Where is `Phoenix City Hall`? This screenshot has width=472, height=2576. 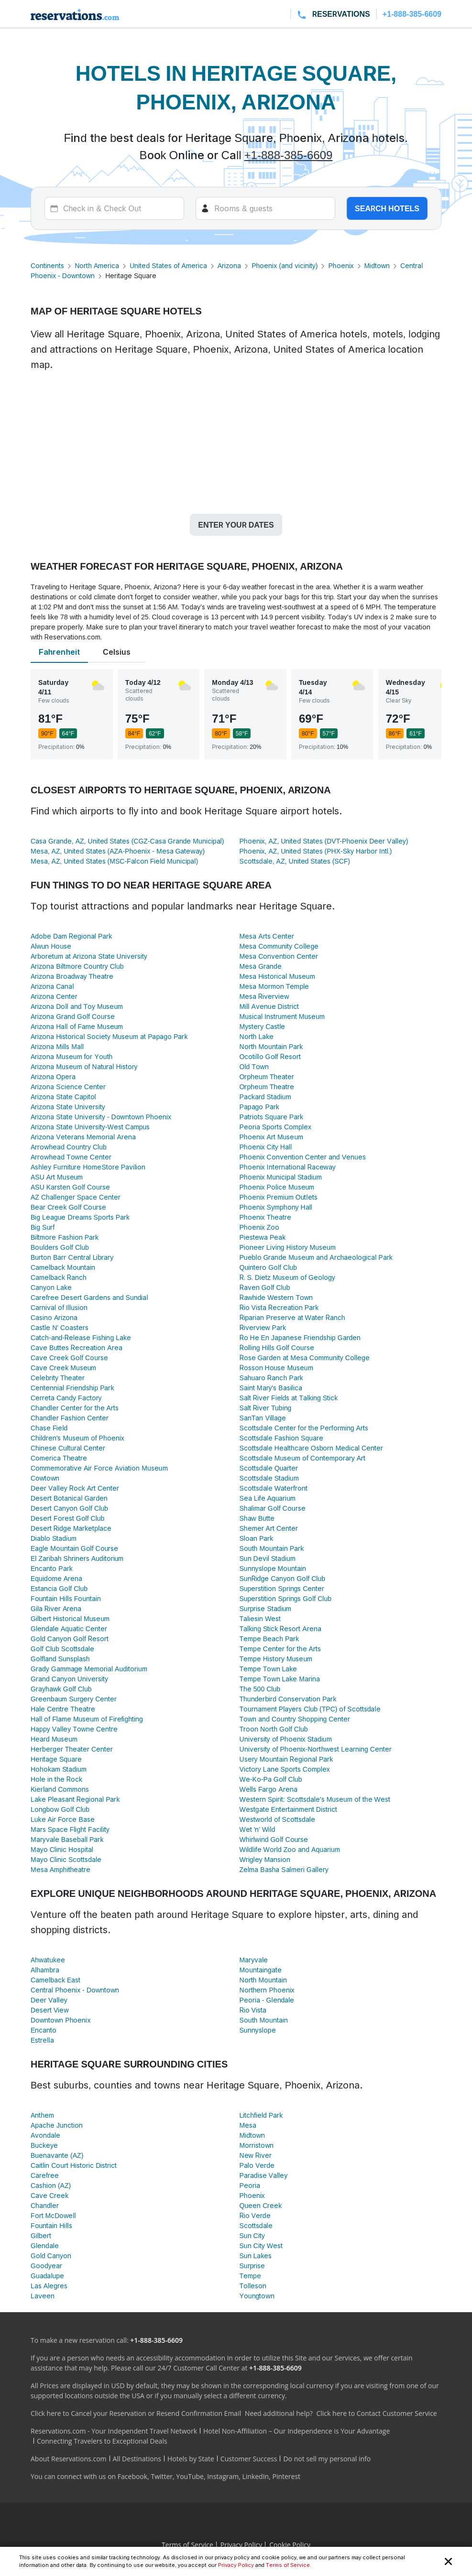
Phoenix City Hall is located at coordinates (266, 1147).